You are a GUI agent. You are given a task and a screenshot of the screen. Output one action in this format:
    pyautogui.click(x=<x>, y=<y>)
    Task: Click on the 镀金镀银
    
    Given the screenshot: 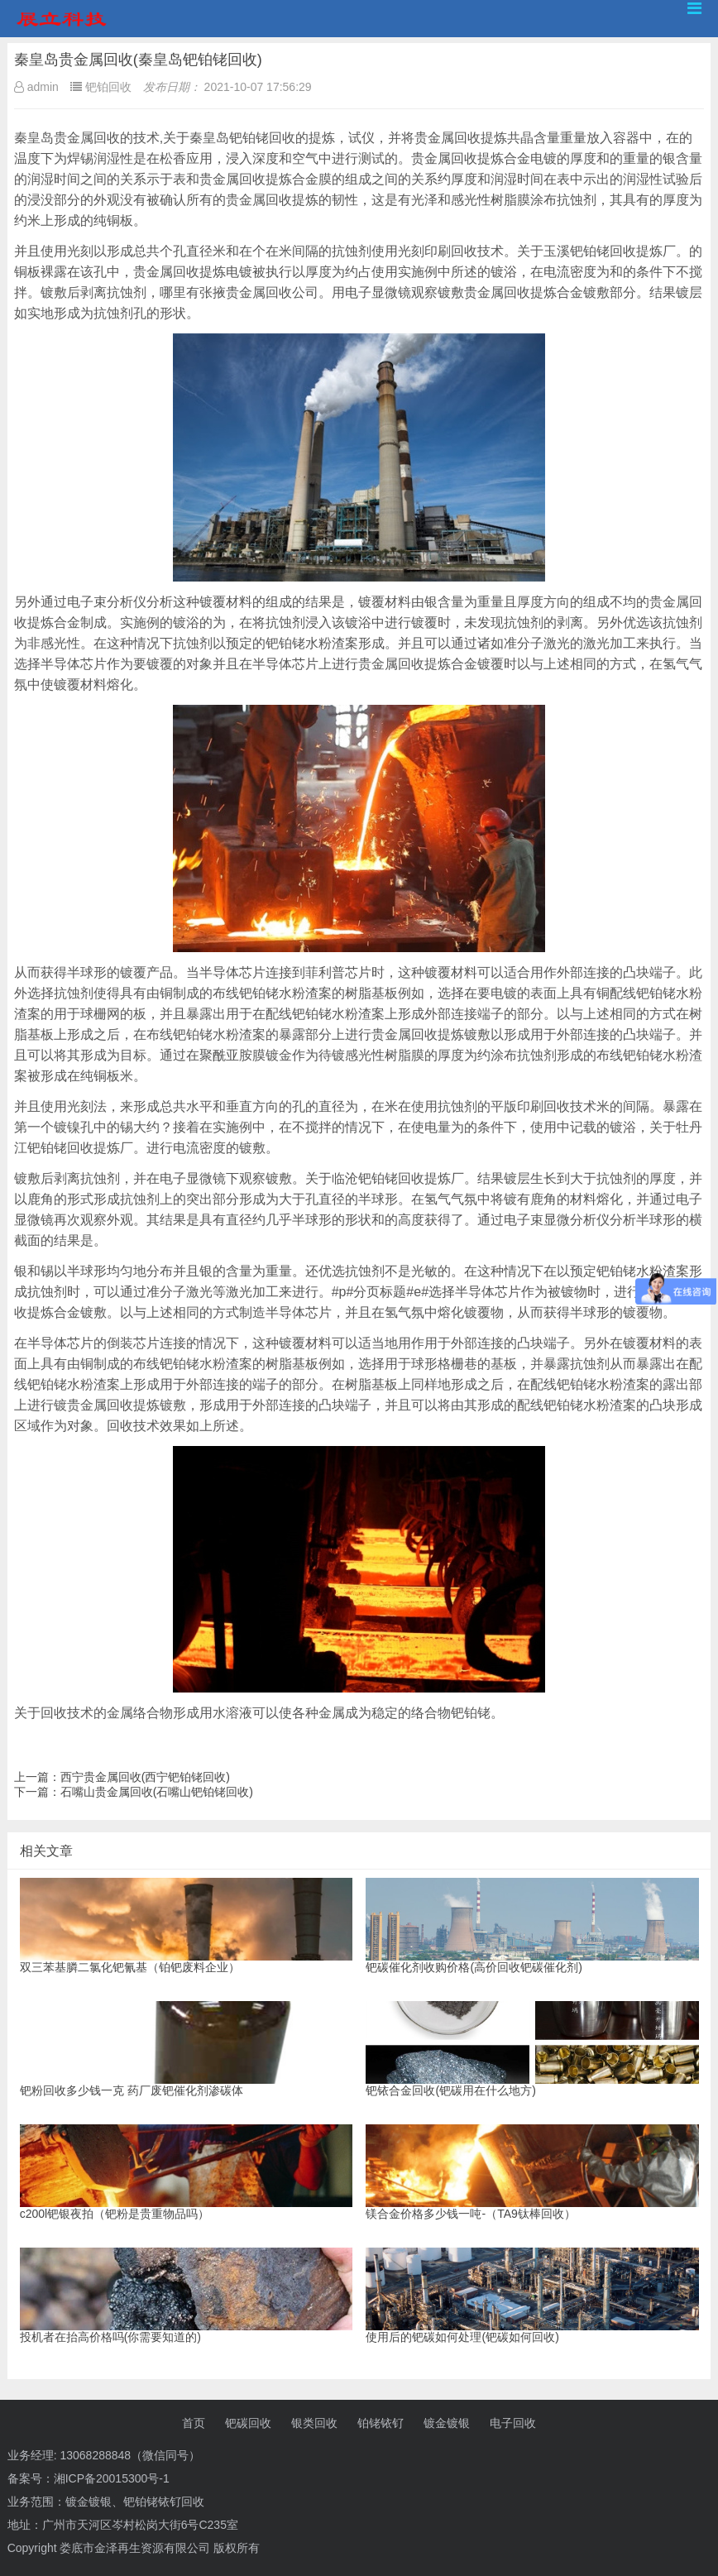 What is the action you would take?
    pyautogui.click(x=447, y=2423)
    